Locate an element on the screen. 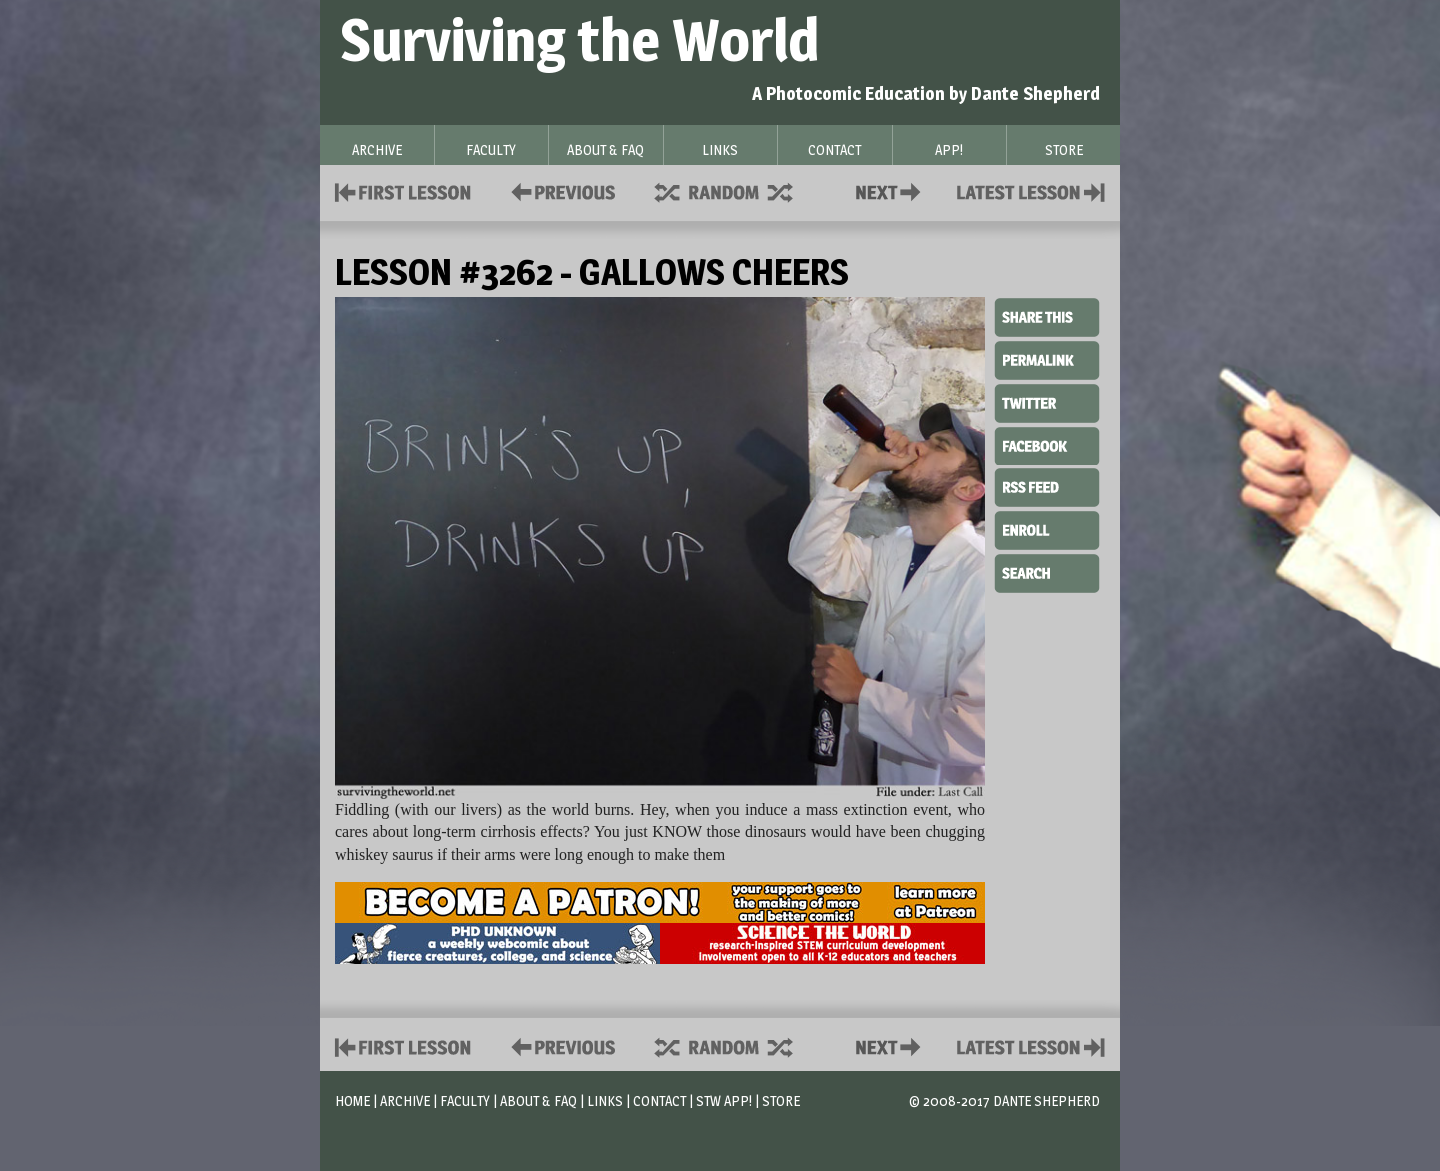 This screenshot has width=1440, height=1171. About & FAQ is located at coordinates (538, 1100).